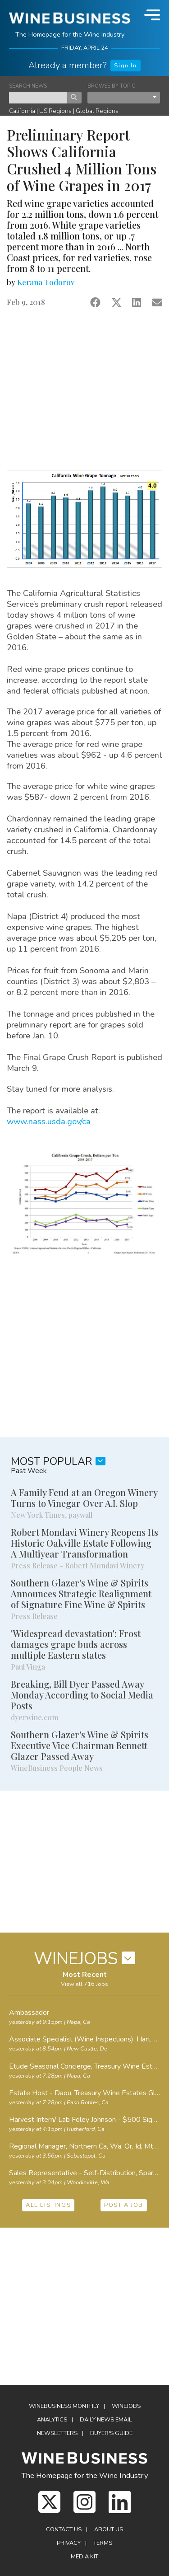 Image resolution: width=169 pixels, height=2576 pixels. I want to click on Media Kit, so click(84, 2557).